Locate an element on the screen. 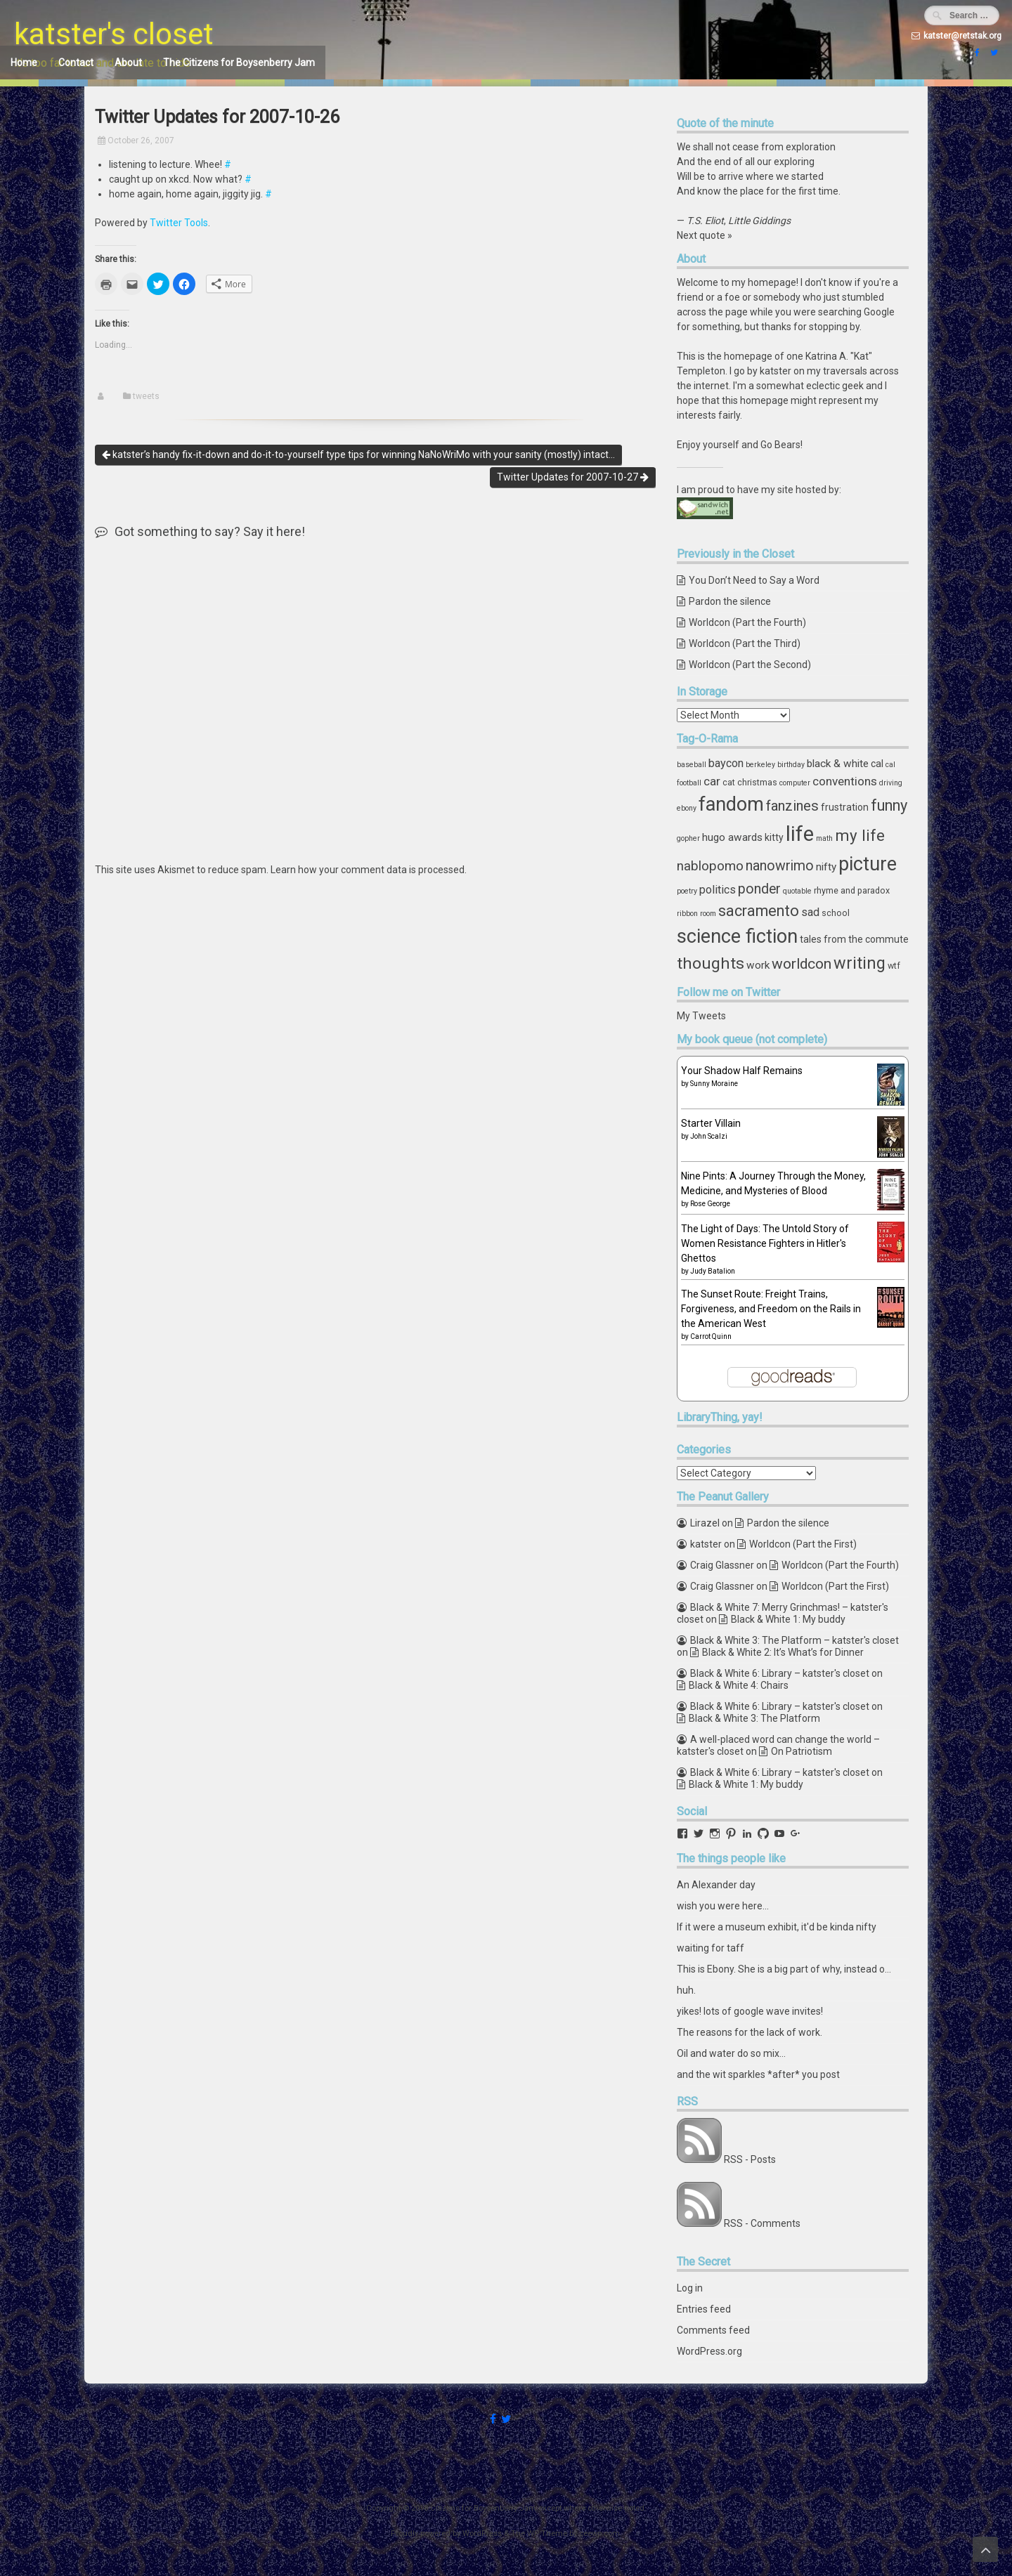  ponder [ponder (11 items)] is located at coordinates (759, 889).